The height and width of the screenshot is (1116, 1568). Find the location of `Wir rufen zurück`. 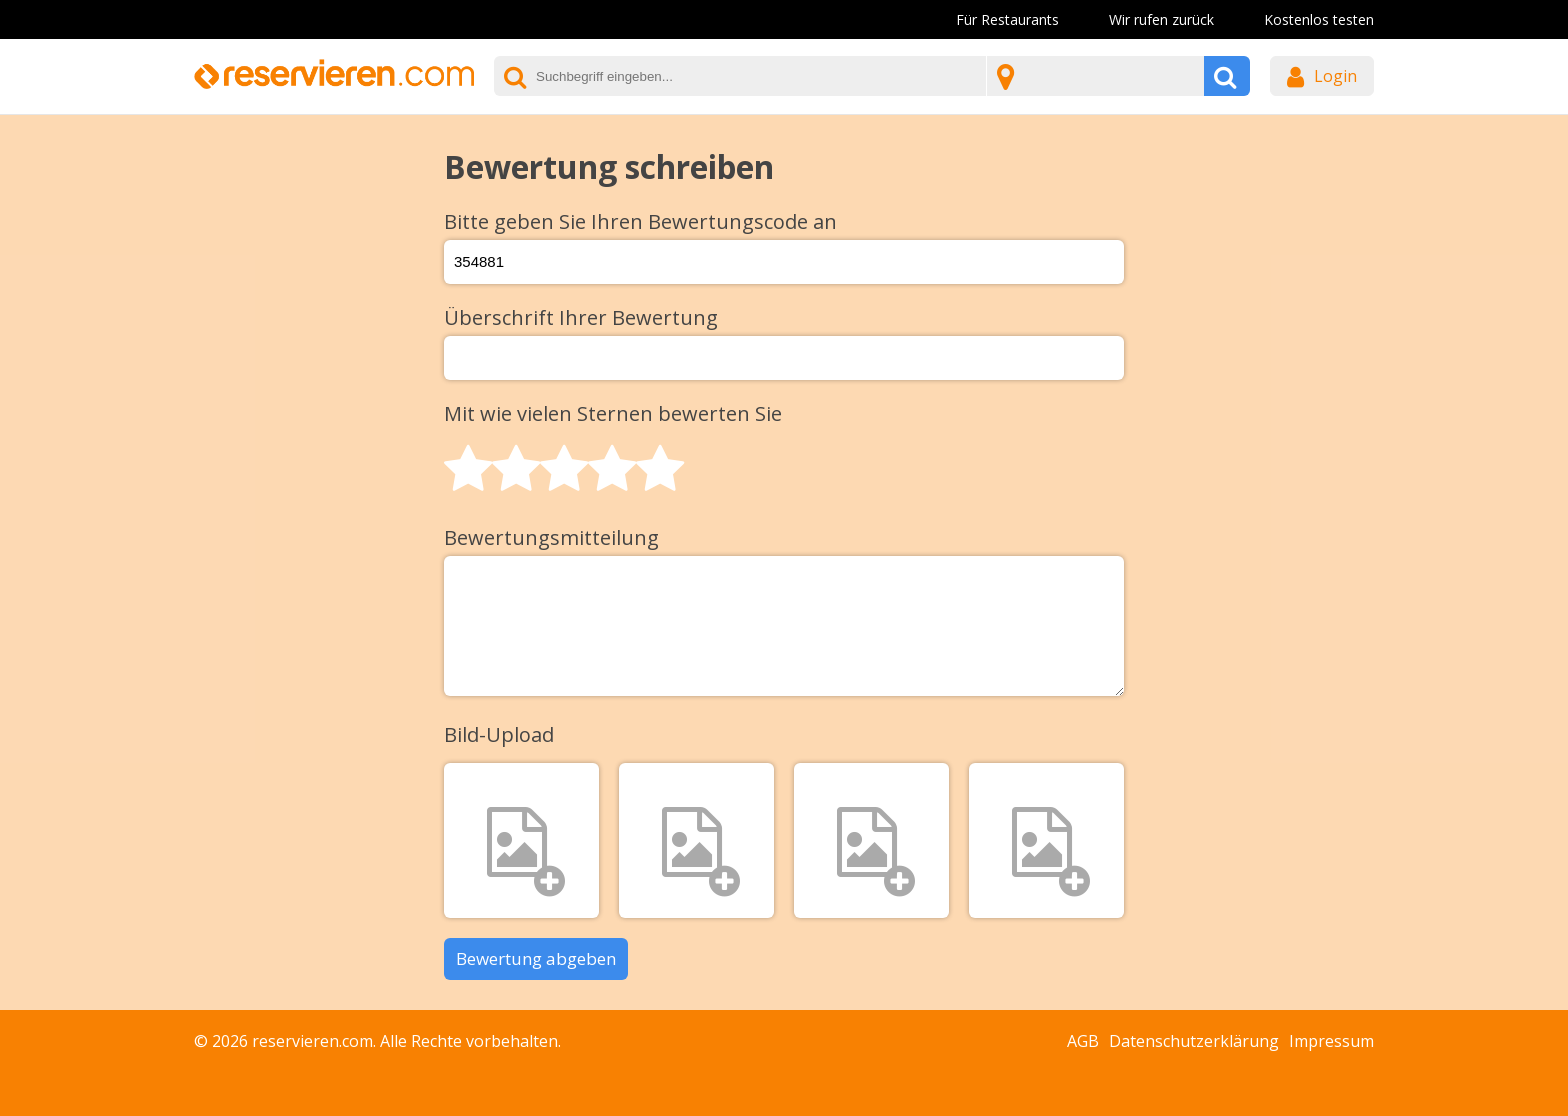

Wir rufen zurück is located at coordinates (1161, 19).